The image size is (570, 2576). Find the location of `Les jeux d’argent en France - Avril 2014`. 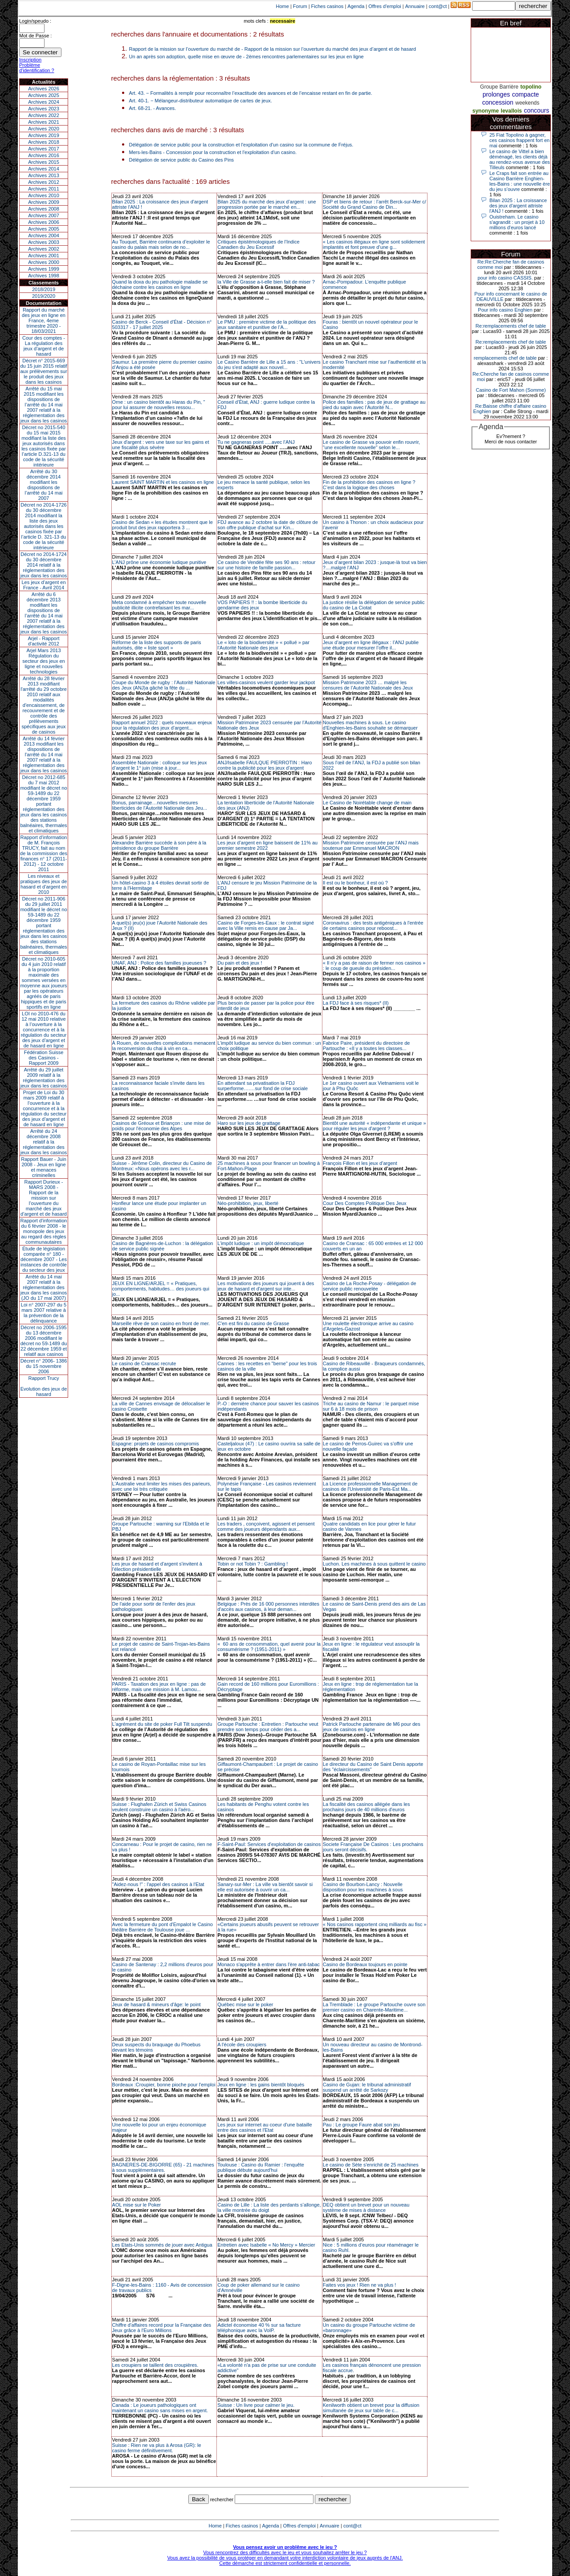

Les jeux d’argent en France - Avril 2014 is located at coordinates (43, 585).